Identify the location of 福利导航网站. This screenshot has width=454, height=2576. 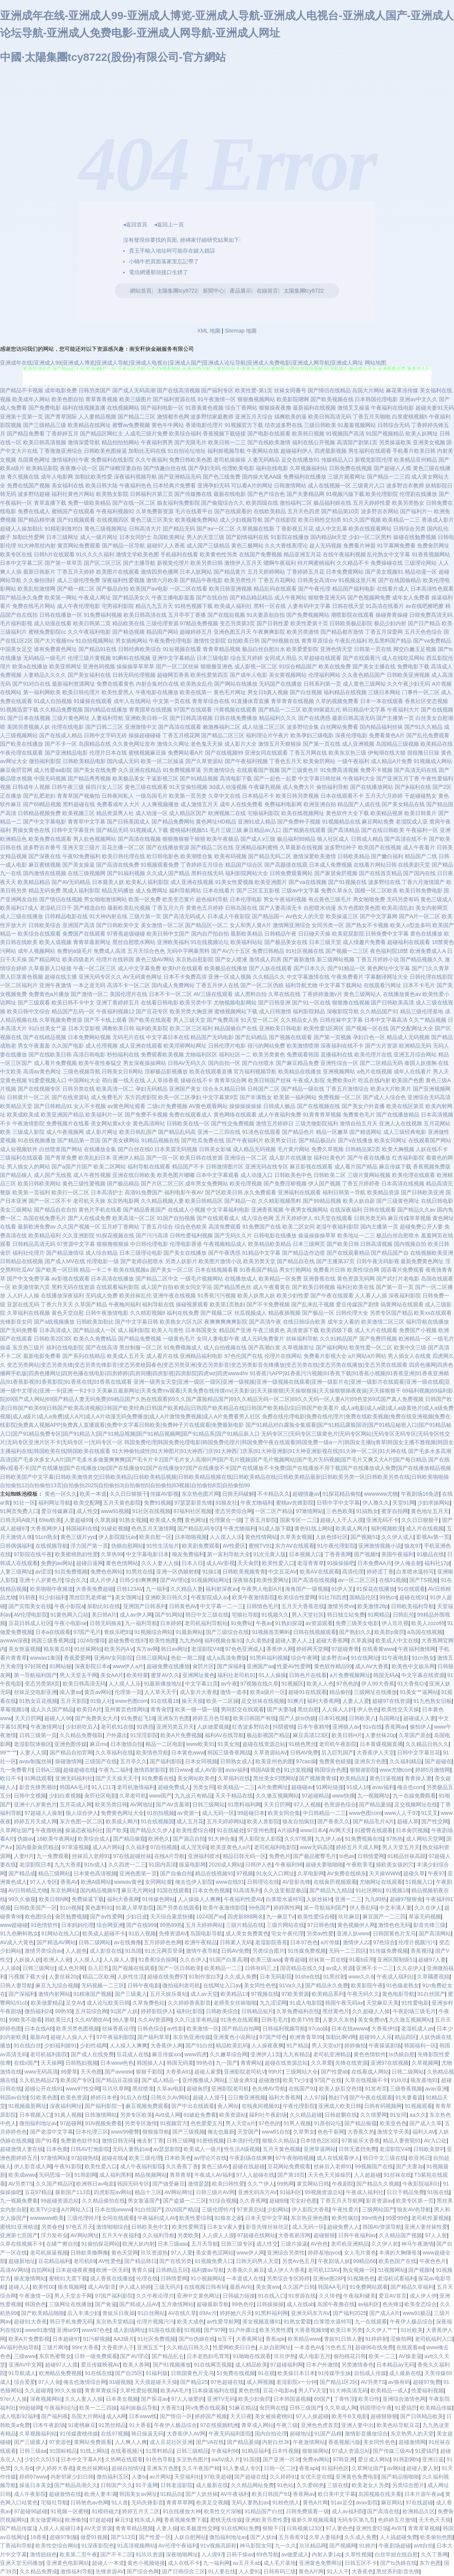
(185, 890).